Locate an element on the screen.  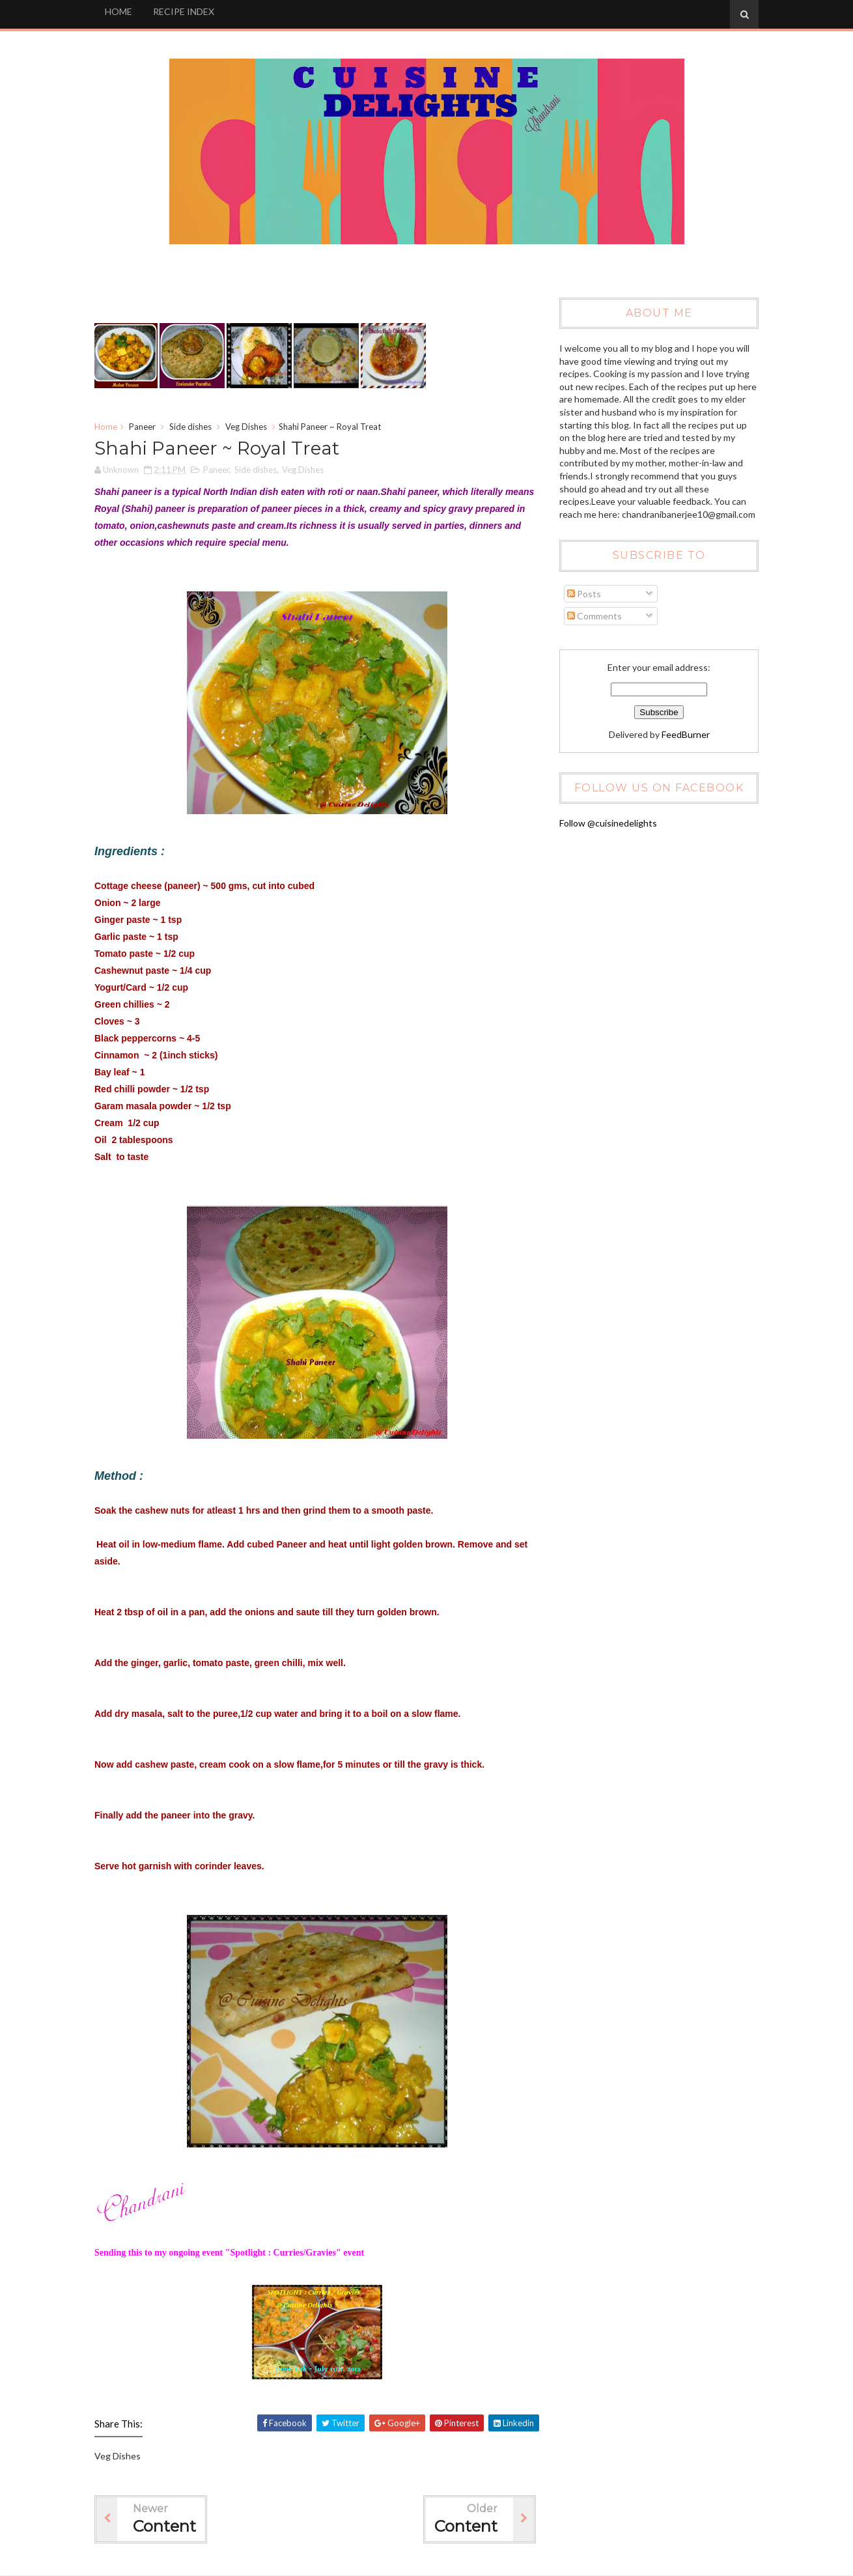
Veg Dishes is located at coordinates (246, 426).